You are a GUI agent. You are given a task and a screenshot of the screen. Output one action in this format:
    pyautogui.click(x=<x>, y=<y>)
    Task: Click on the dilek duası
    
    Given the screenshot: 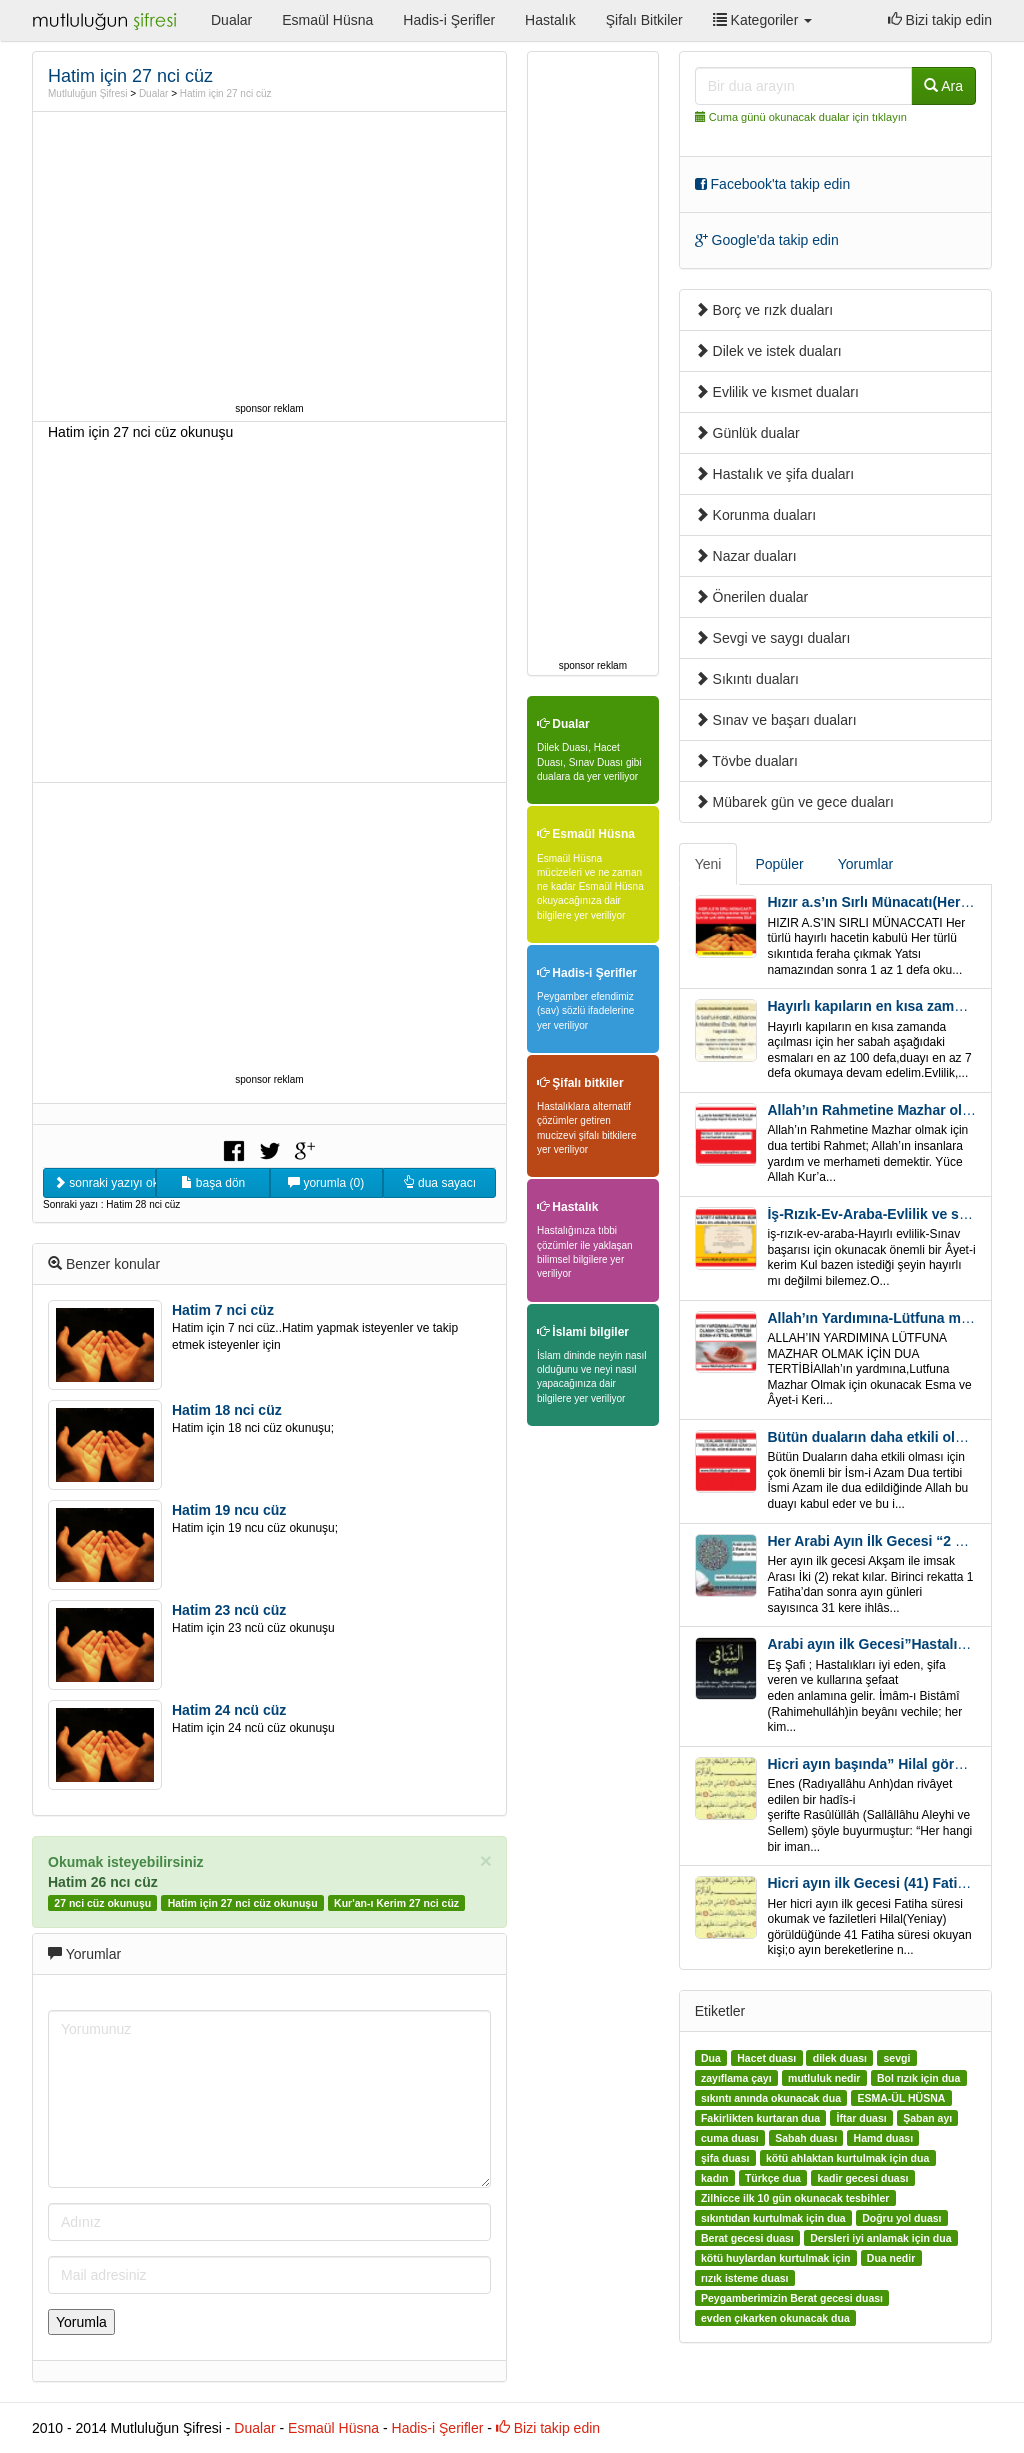 What is the action you would take?
    pyautogui.click(x=840, y=2058)
    